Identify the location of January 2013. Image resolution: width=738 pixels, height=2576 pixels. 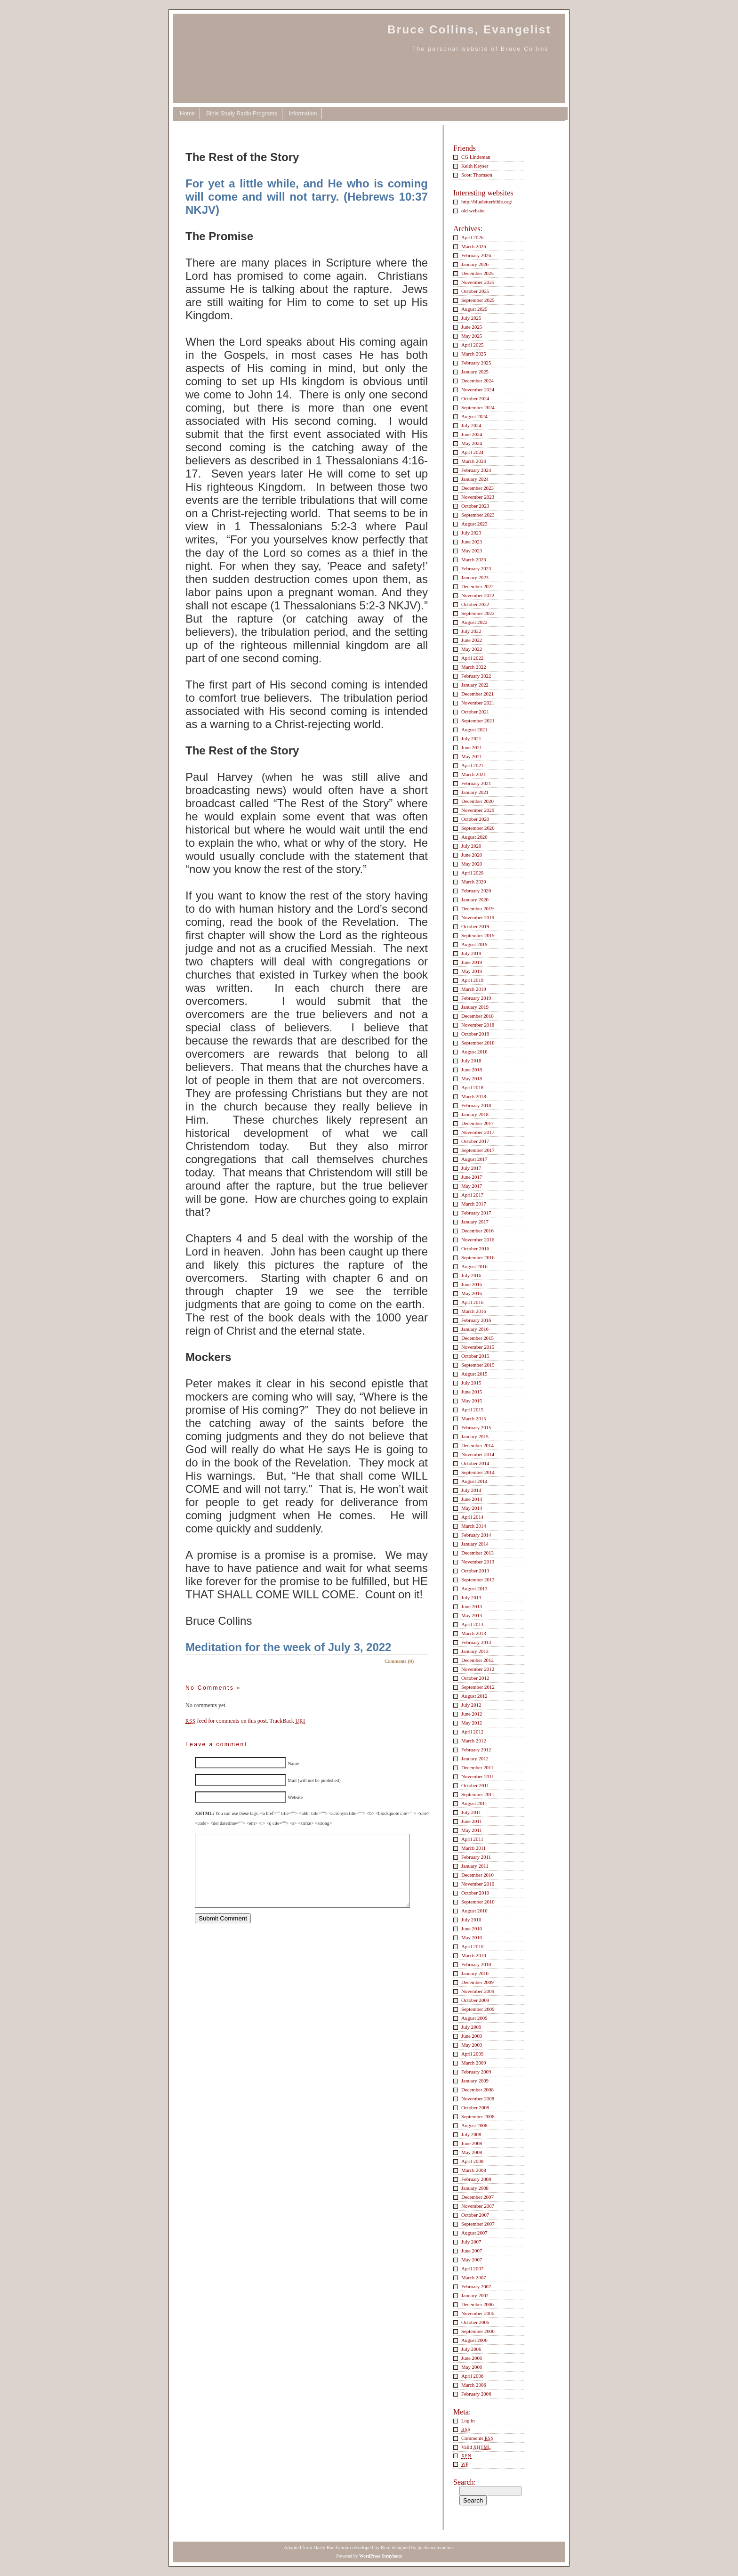
(475, 1651).